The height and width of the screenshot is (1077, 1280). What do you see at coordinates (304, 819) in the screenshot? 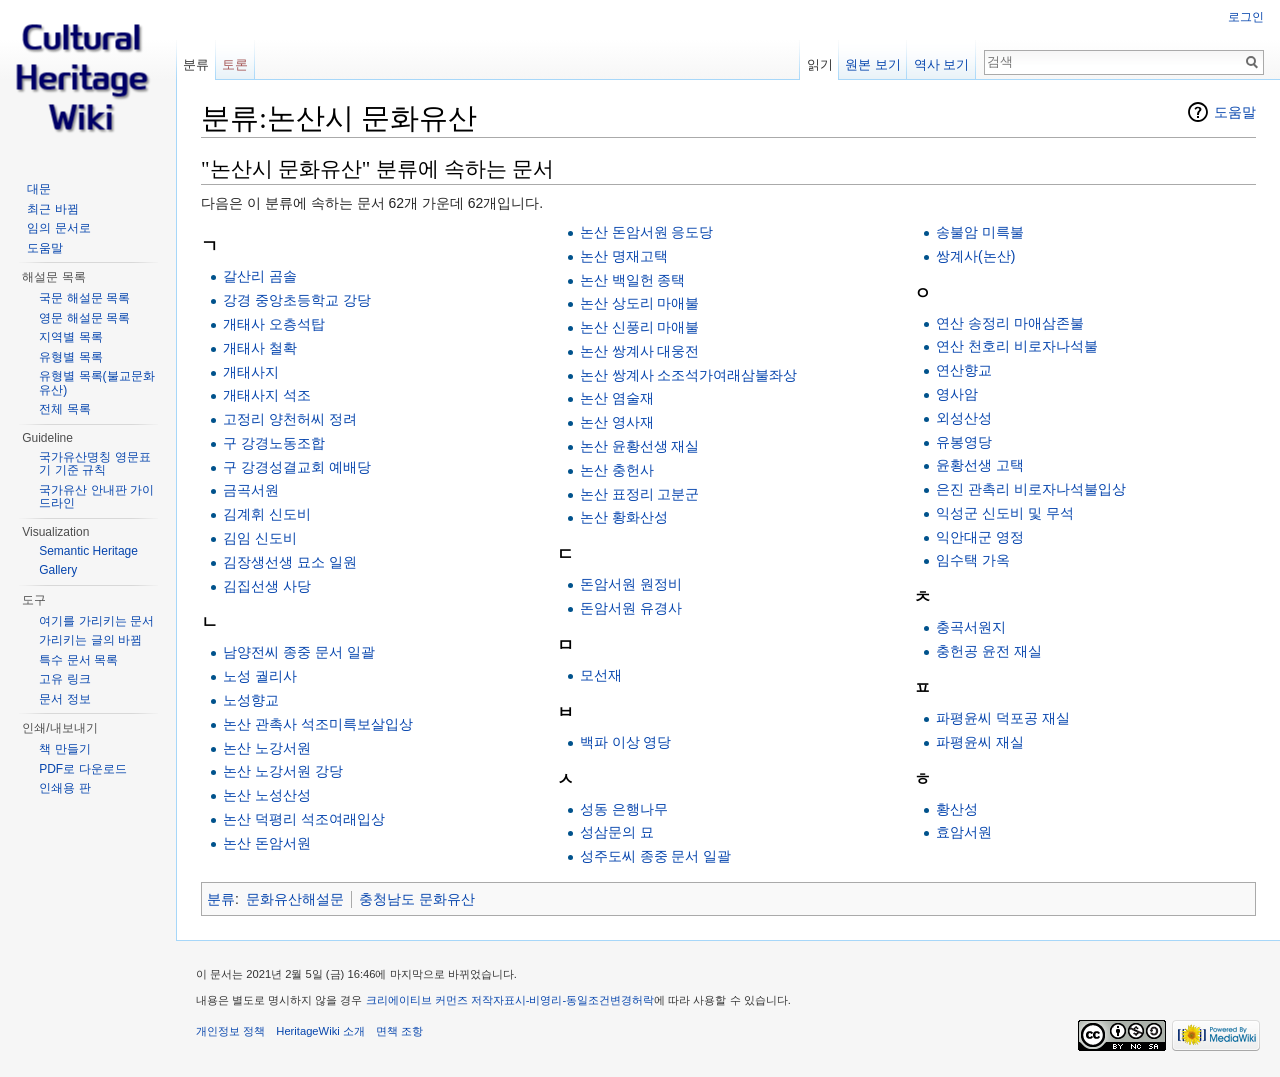
I see `논산 덕평리 석조여래입상` at bounding box center [304, 819].